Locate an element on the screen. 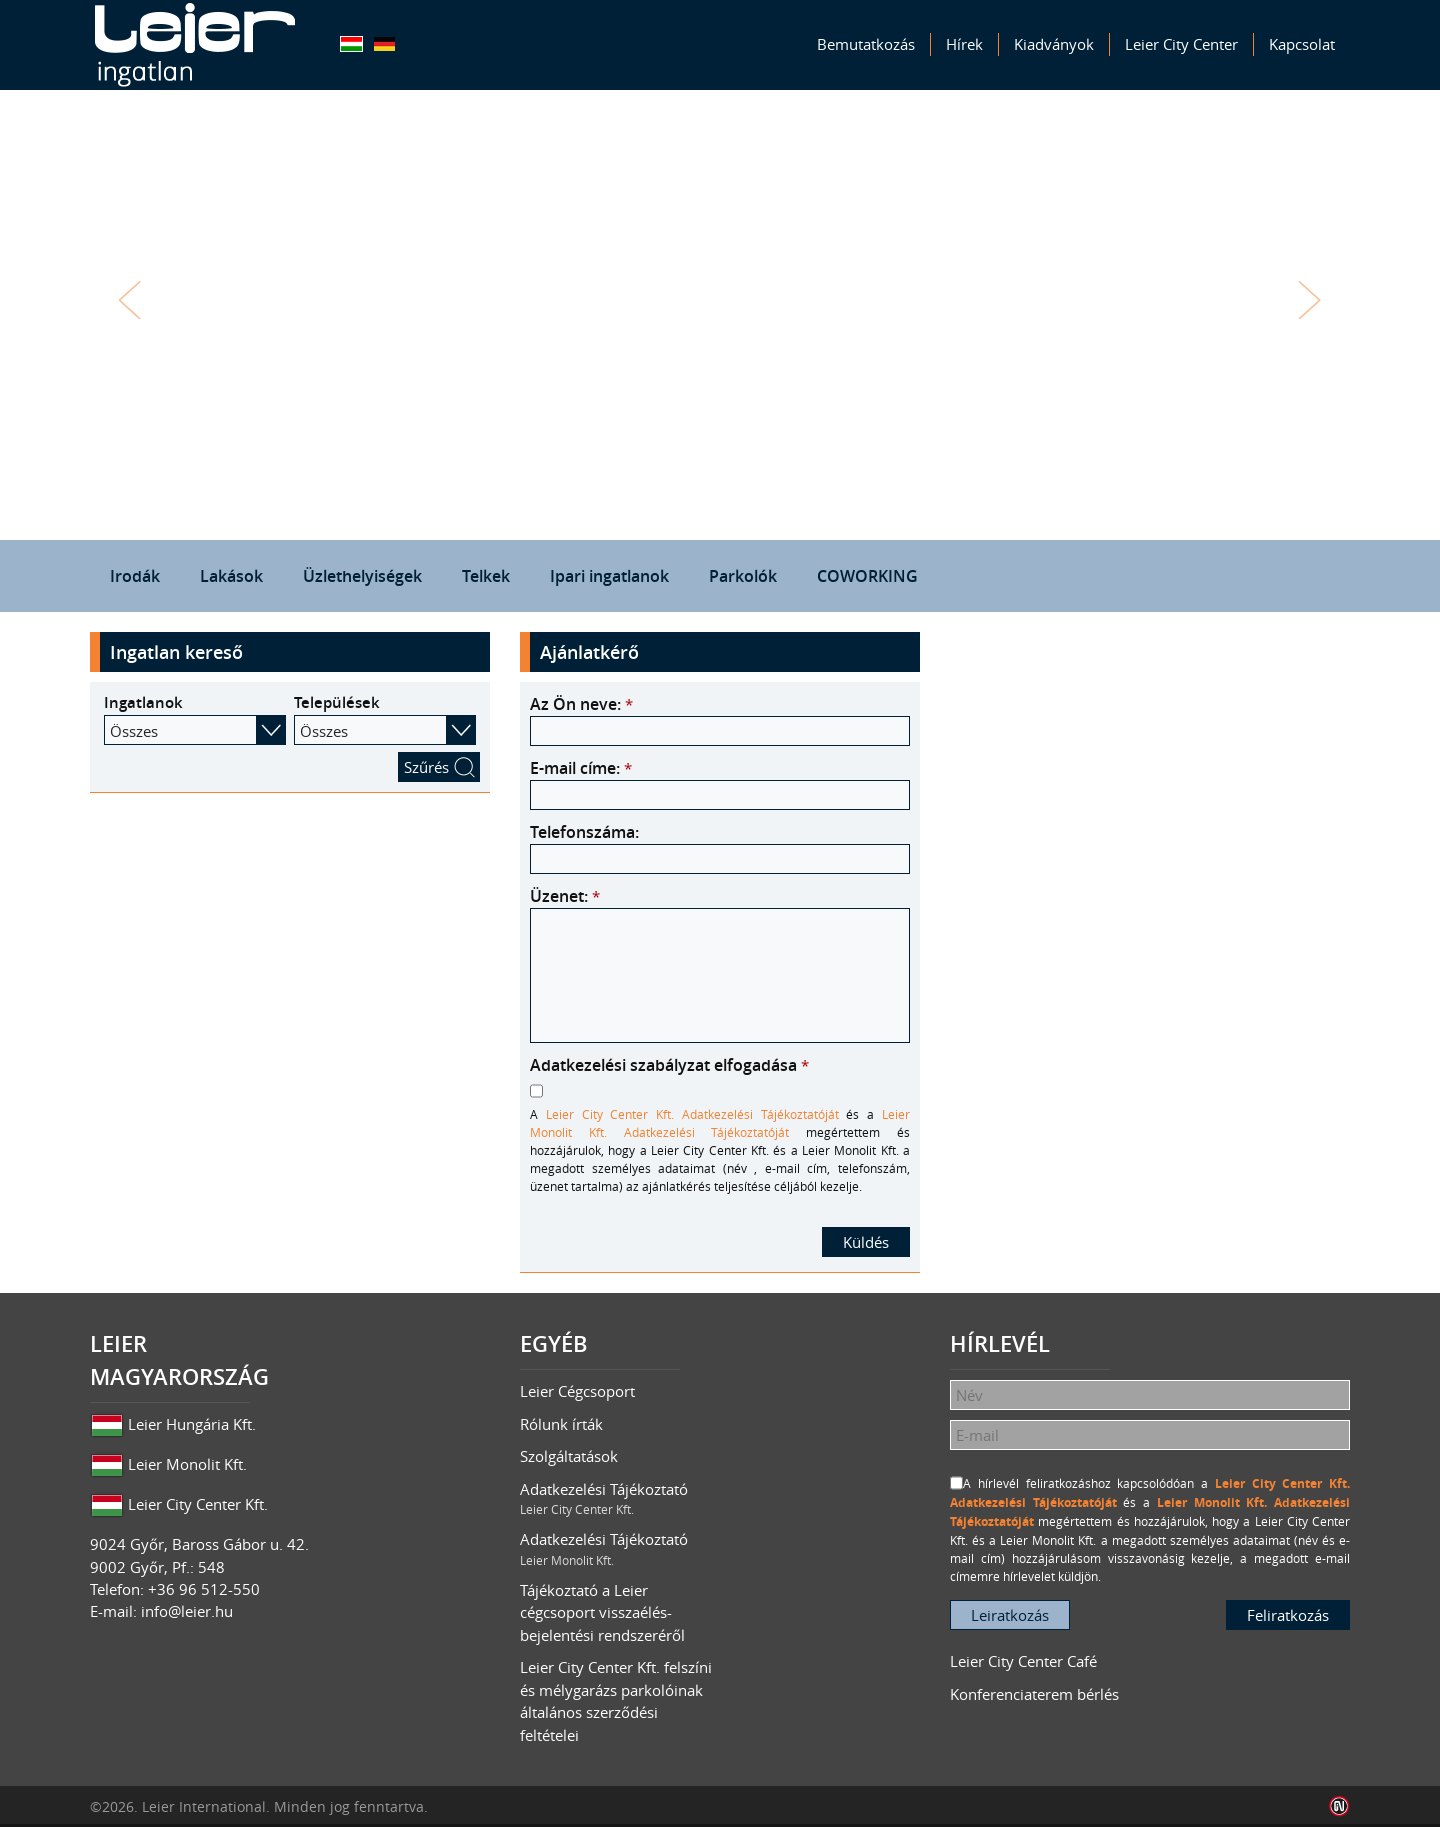 This screenshot has height=1827, width=1440. Bemutatkozás is located at coordinates (866, 44).